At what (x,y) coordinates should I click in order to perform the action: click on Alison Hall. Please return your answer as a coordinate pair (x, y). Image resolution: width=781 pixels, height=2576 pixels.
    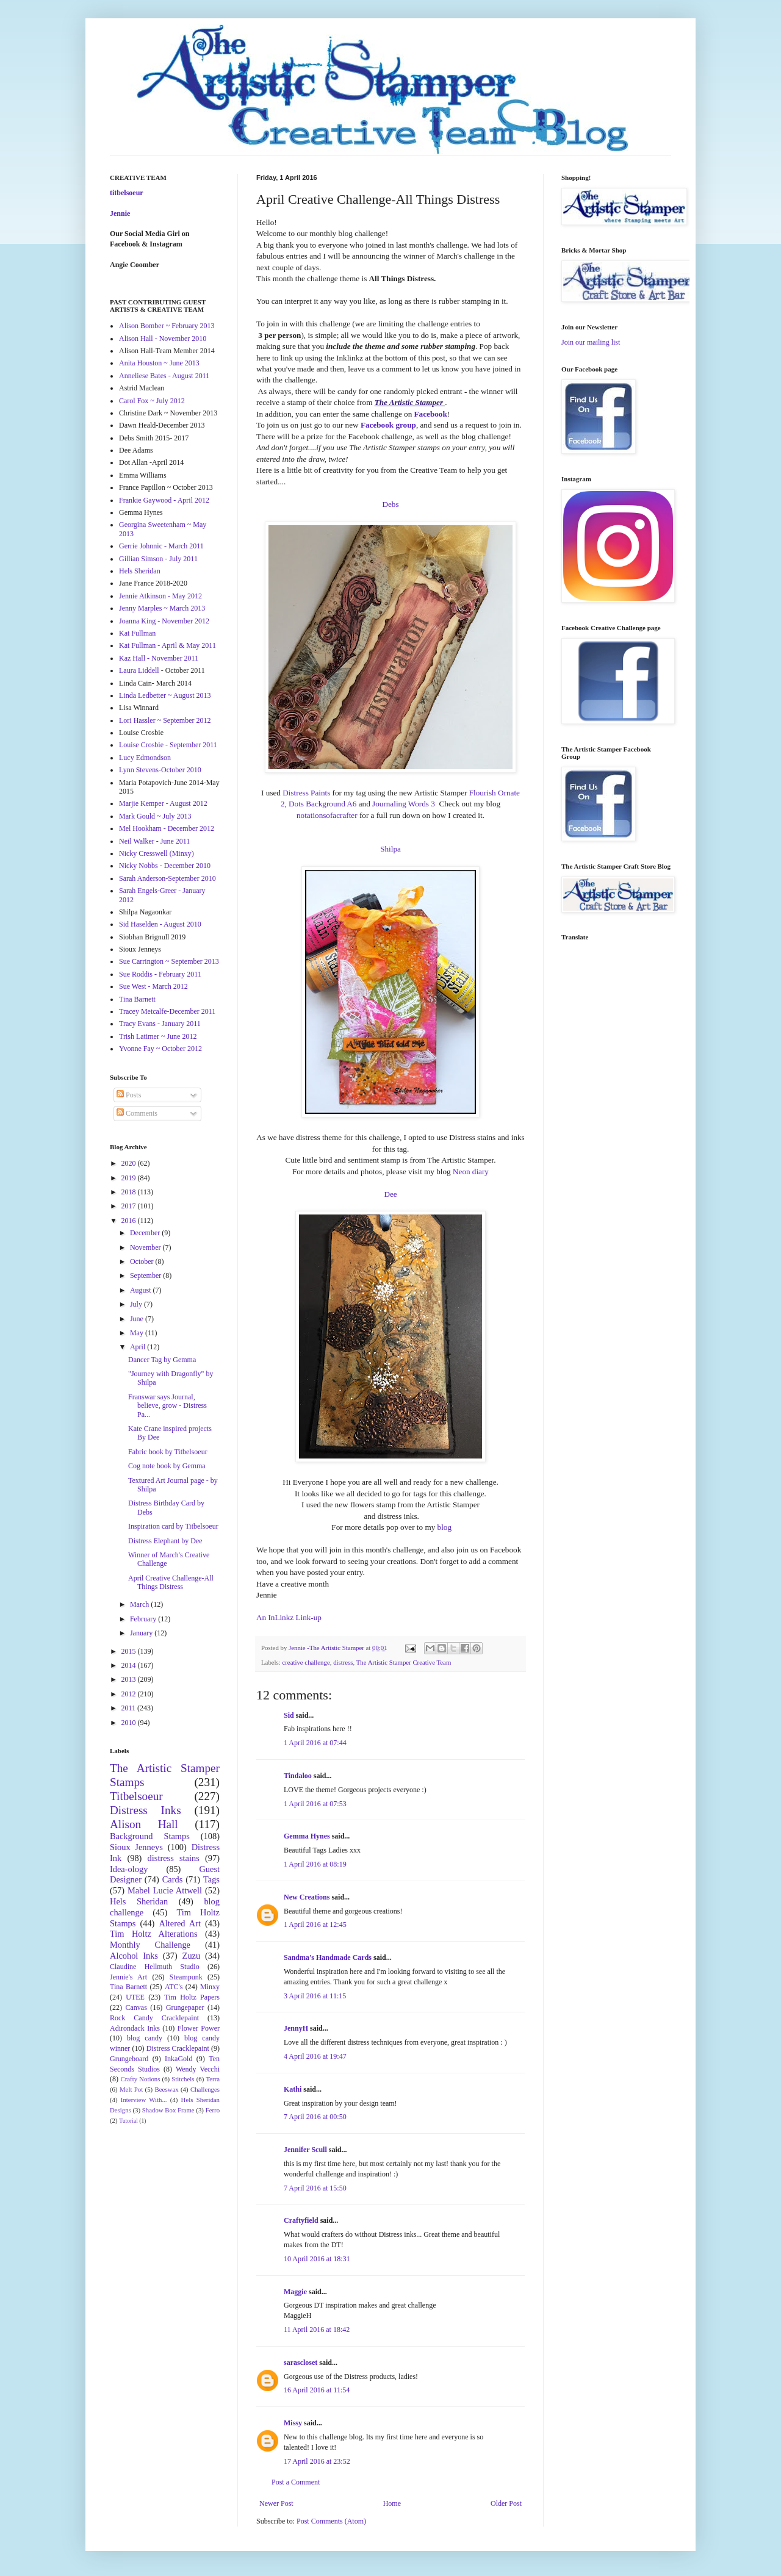
    Looking at the image, I should click on (144, 1824).